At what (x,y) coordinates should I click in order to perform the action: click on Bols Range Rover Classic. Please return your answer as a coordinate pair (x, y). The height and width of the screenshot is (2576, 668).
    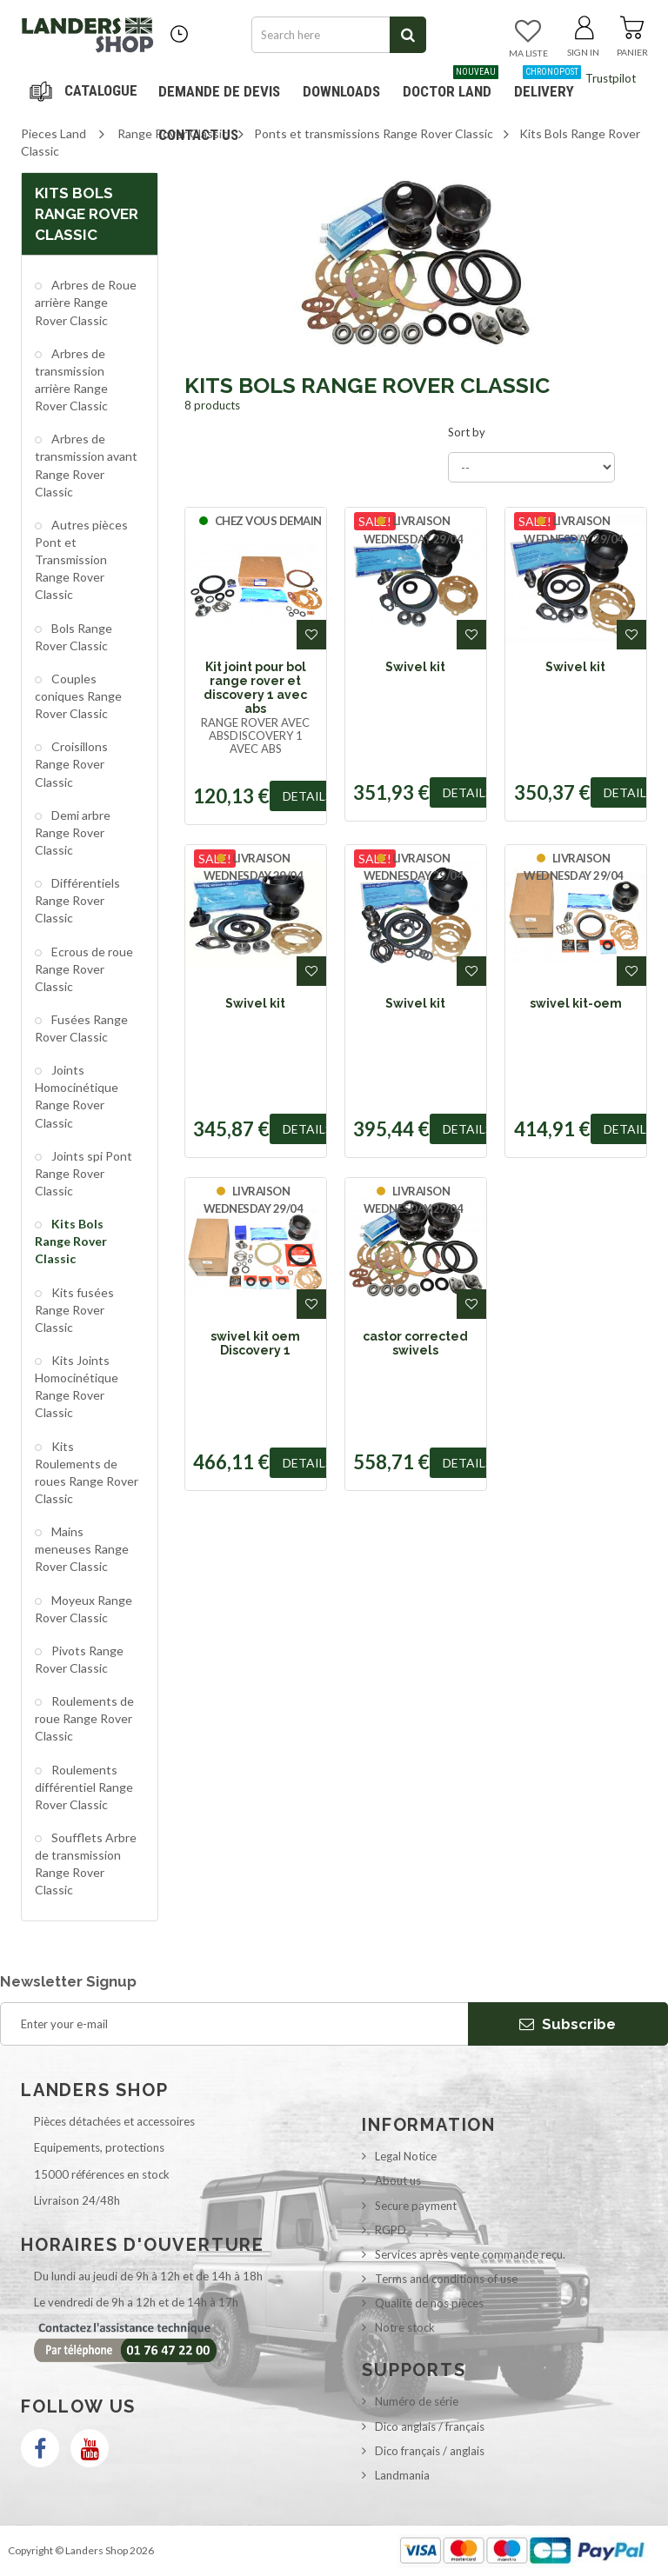
    Looking at the image, I should click on (73, 637).